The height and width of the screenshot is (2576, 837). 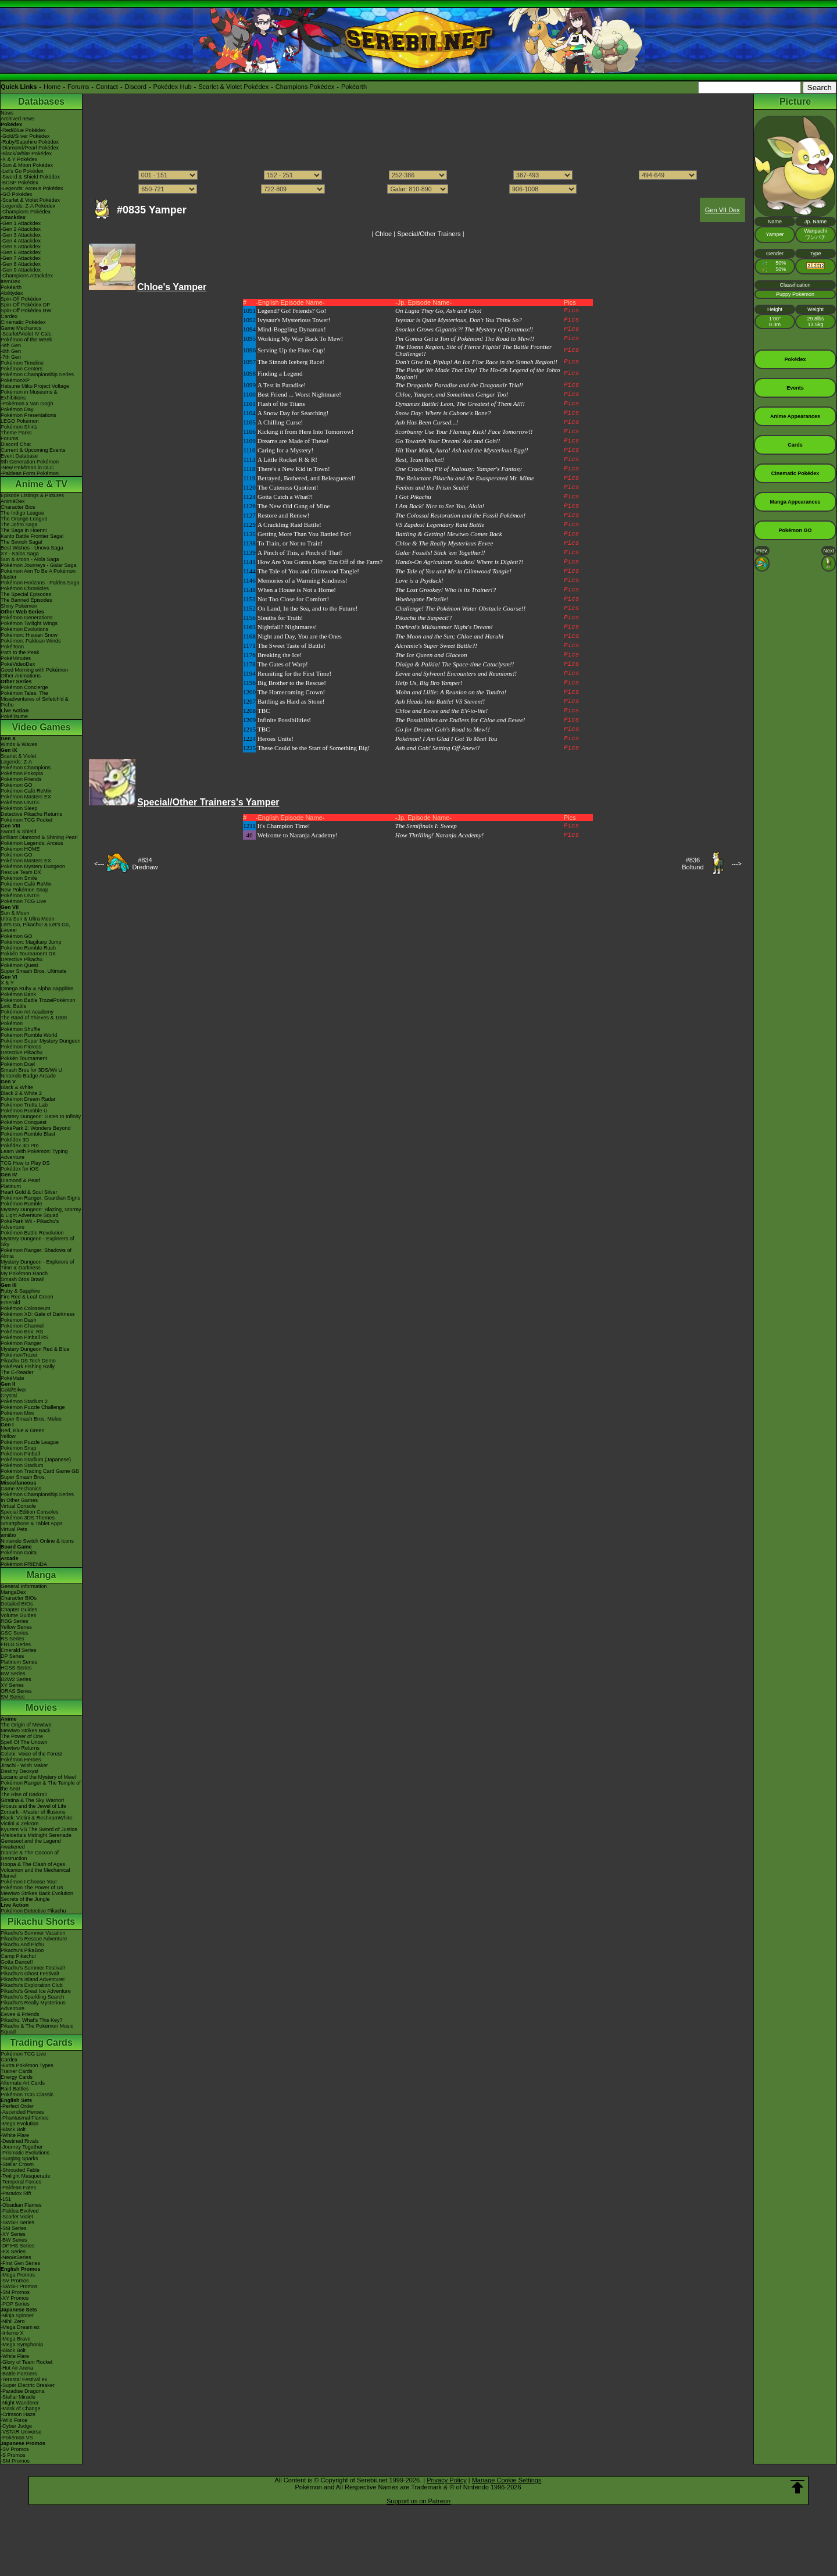 What do you see at coordinates (296, 589) in the screenshot?
I see `When a House is Not a Home!` at bounding box center [296, 589].